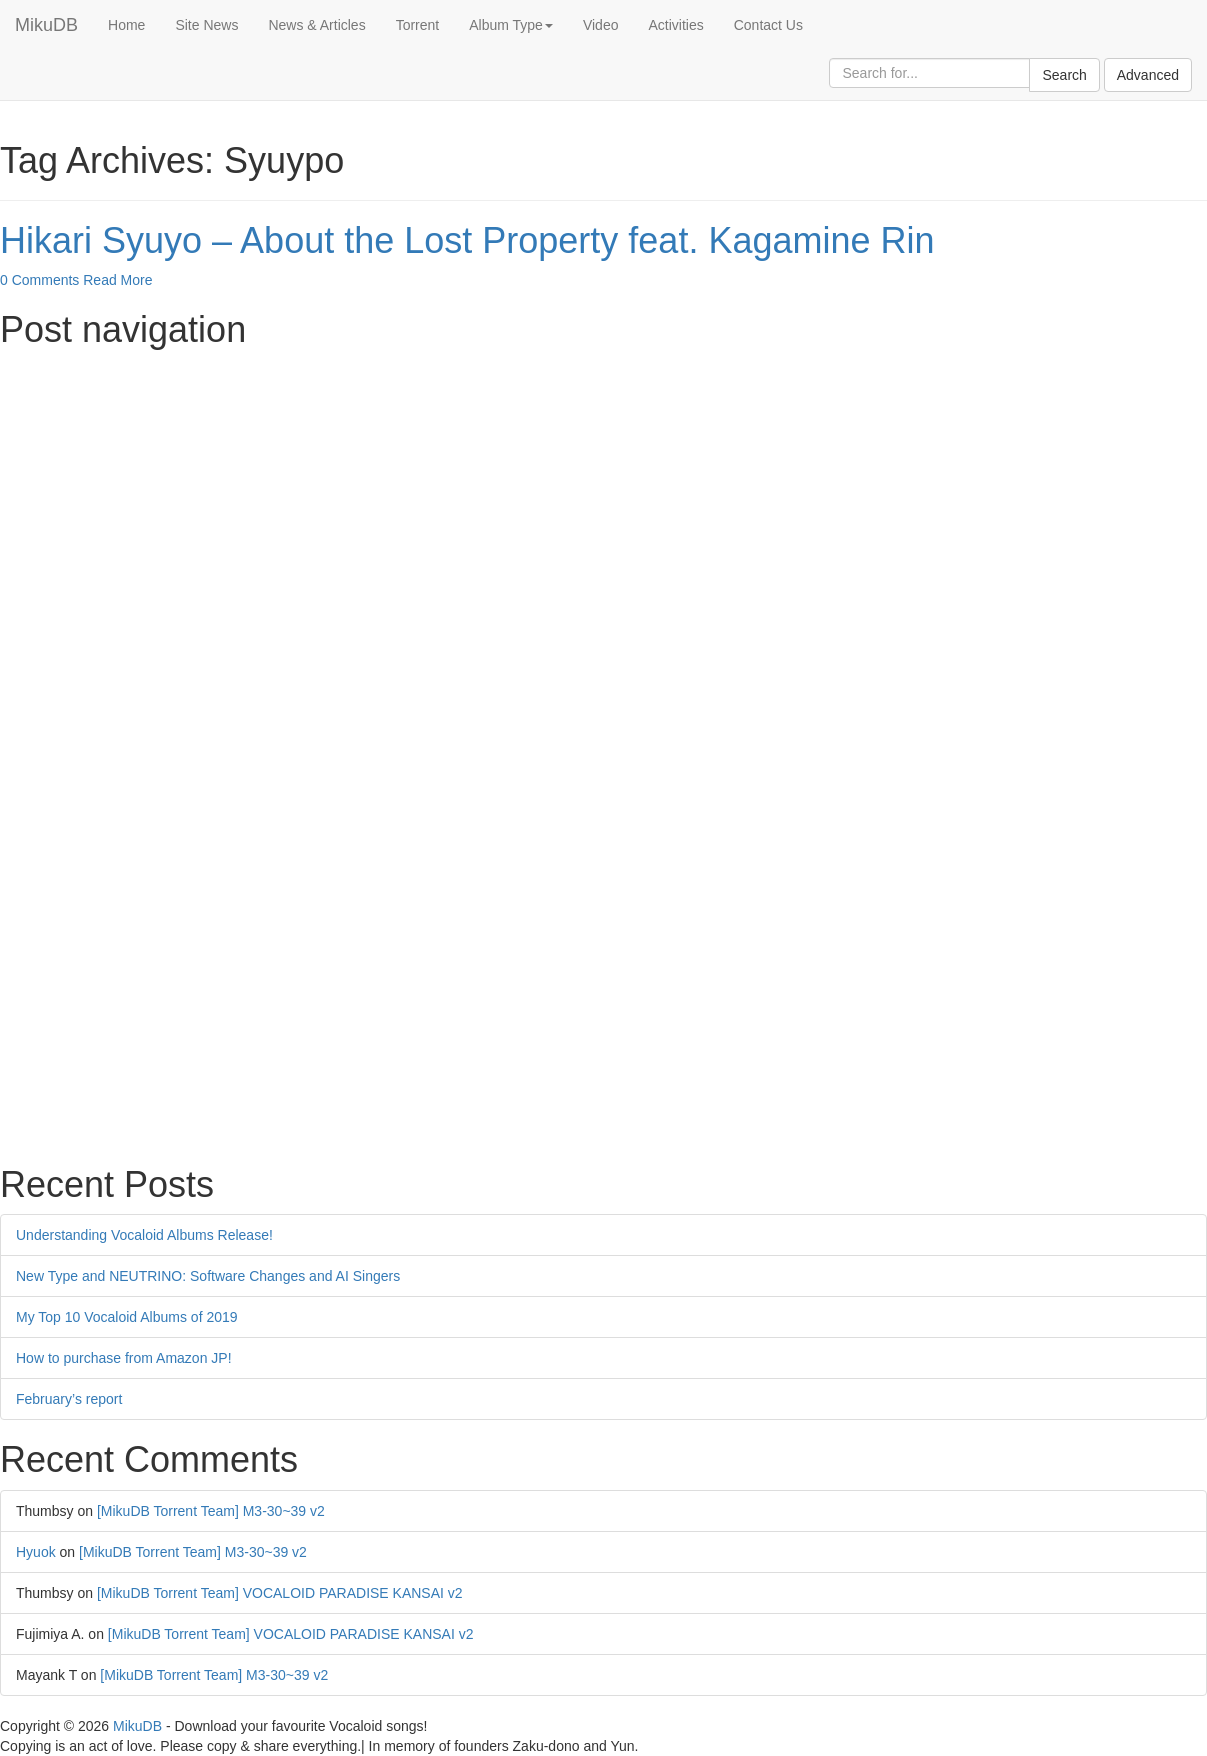 The height and width of the screenshot is (1756, 1207). Describe the element at coordinates (1148, 75) in the screenshot. I see `Advanced` at that location.